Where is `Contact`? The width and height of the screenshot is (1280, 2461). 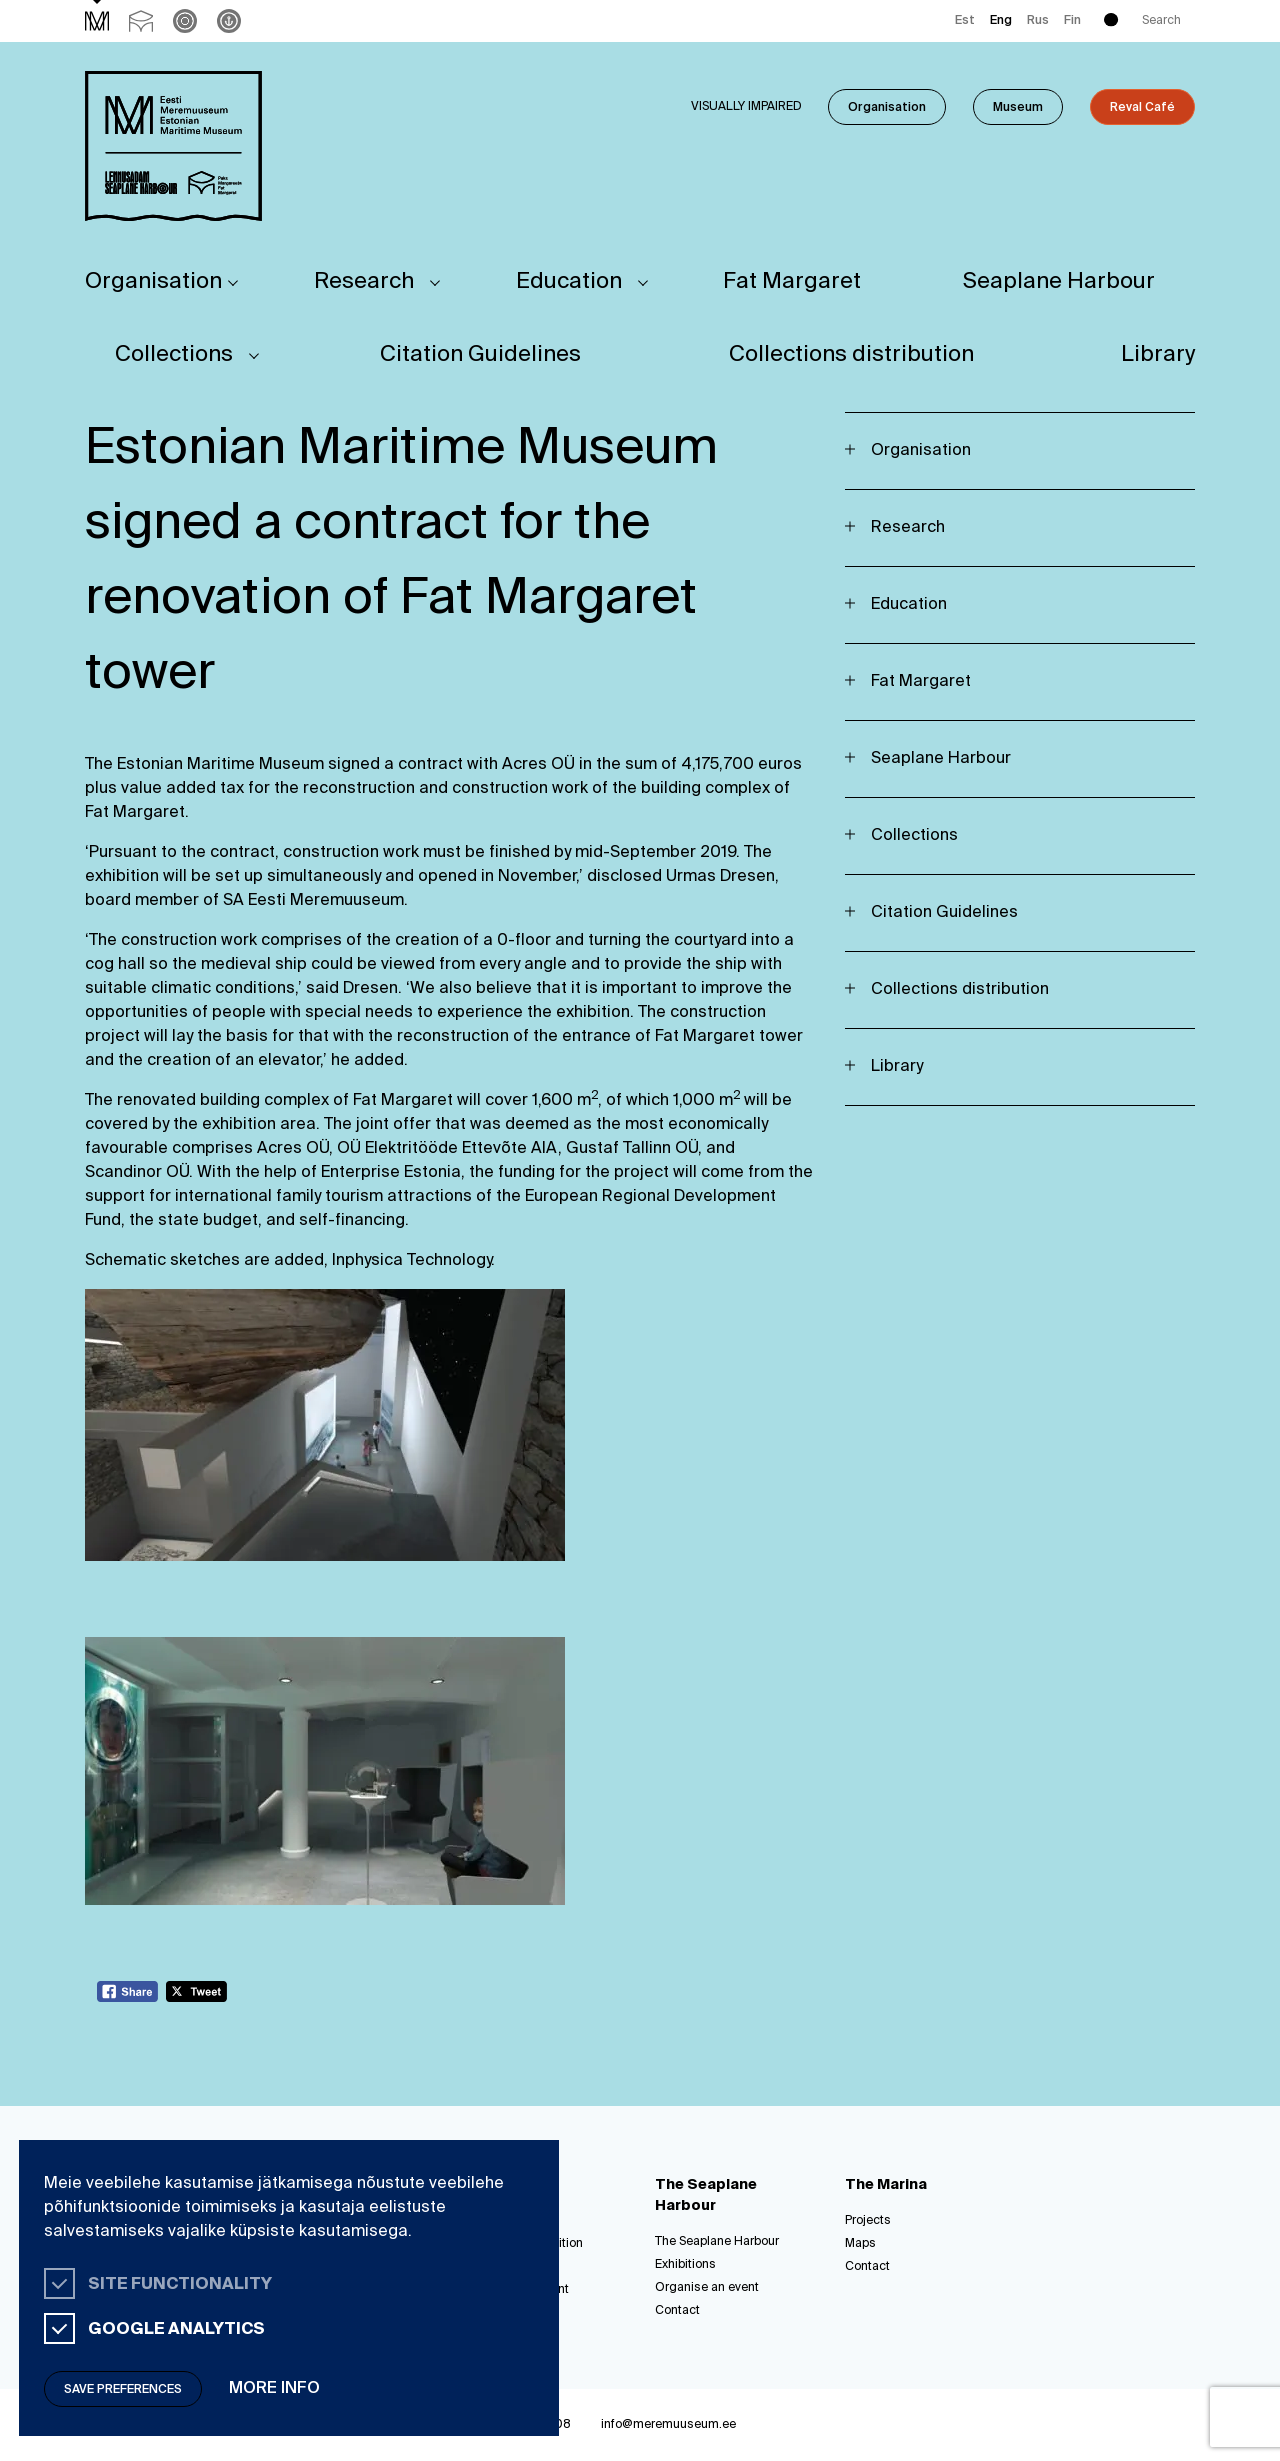
Contact is located at coordinates (677, 2311).